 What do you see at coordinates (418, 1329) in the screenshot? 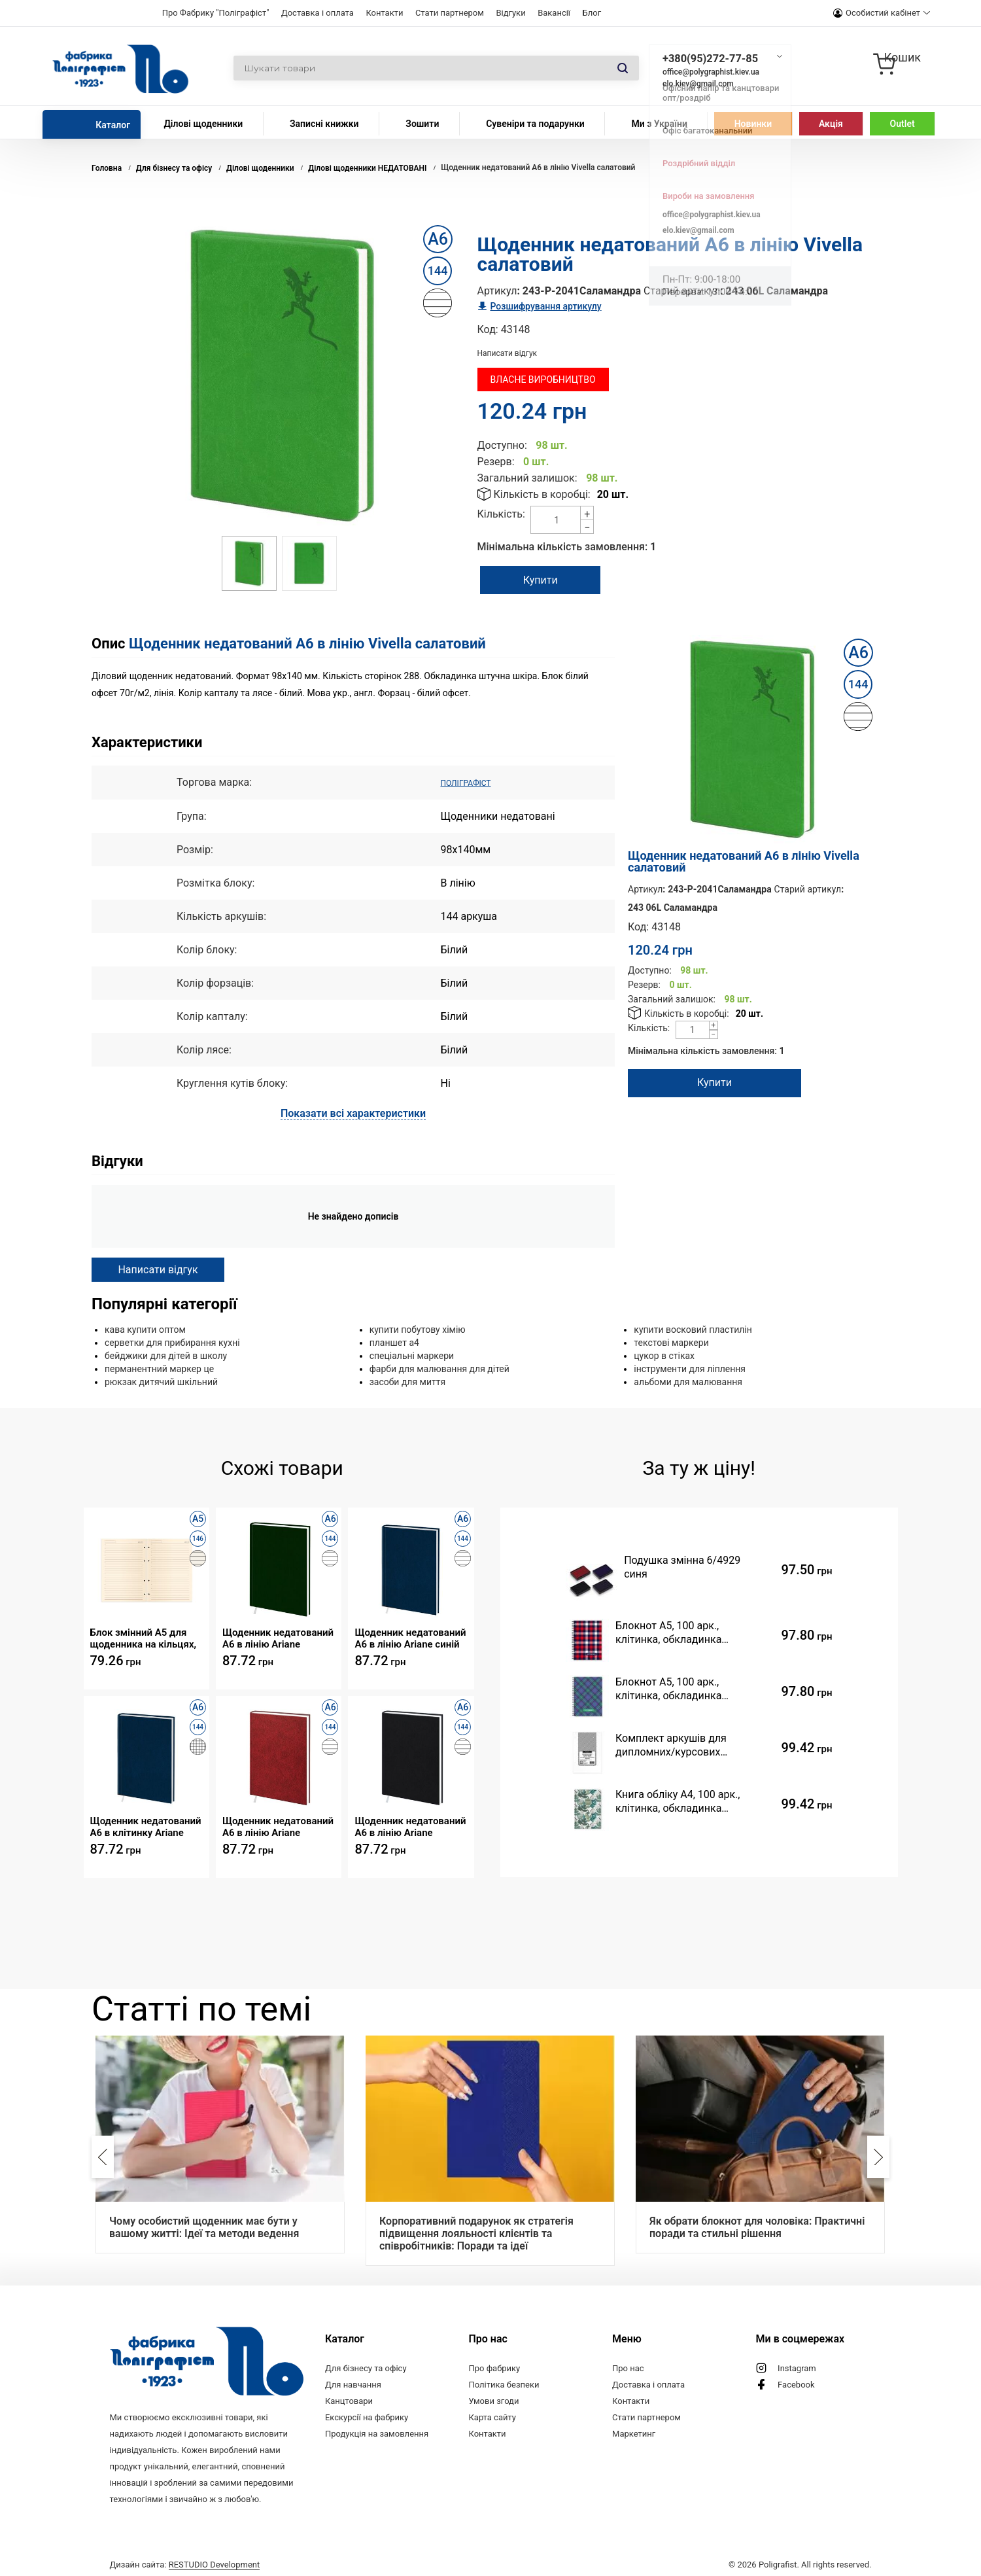
I see `купити побутову хімію` at bounding box center [418, 1329].